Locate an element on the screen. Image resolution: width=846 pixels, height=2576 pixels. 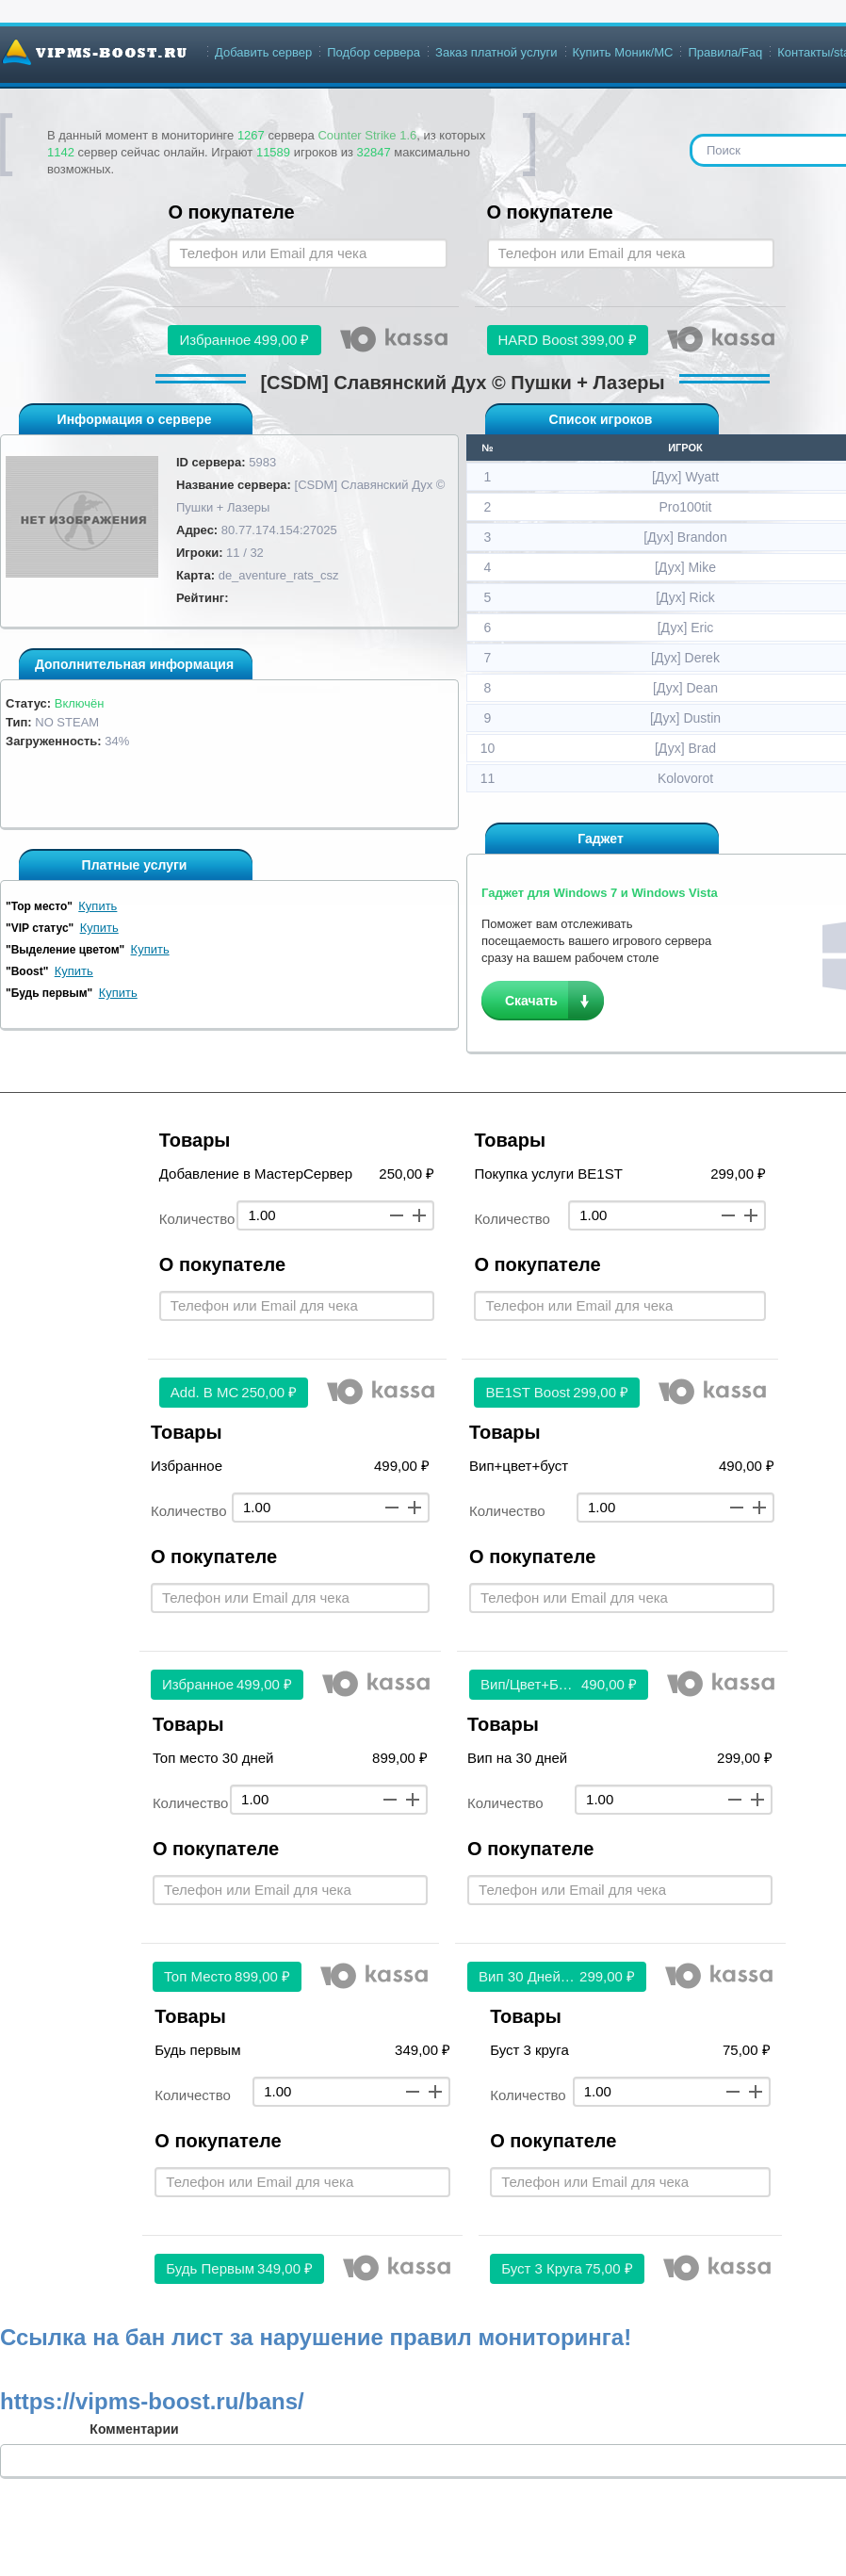
Добавить сервер is located at coordinates (263, 52).